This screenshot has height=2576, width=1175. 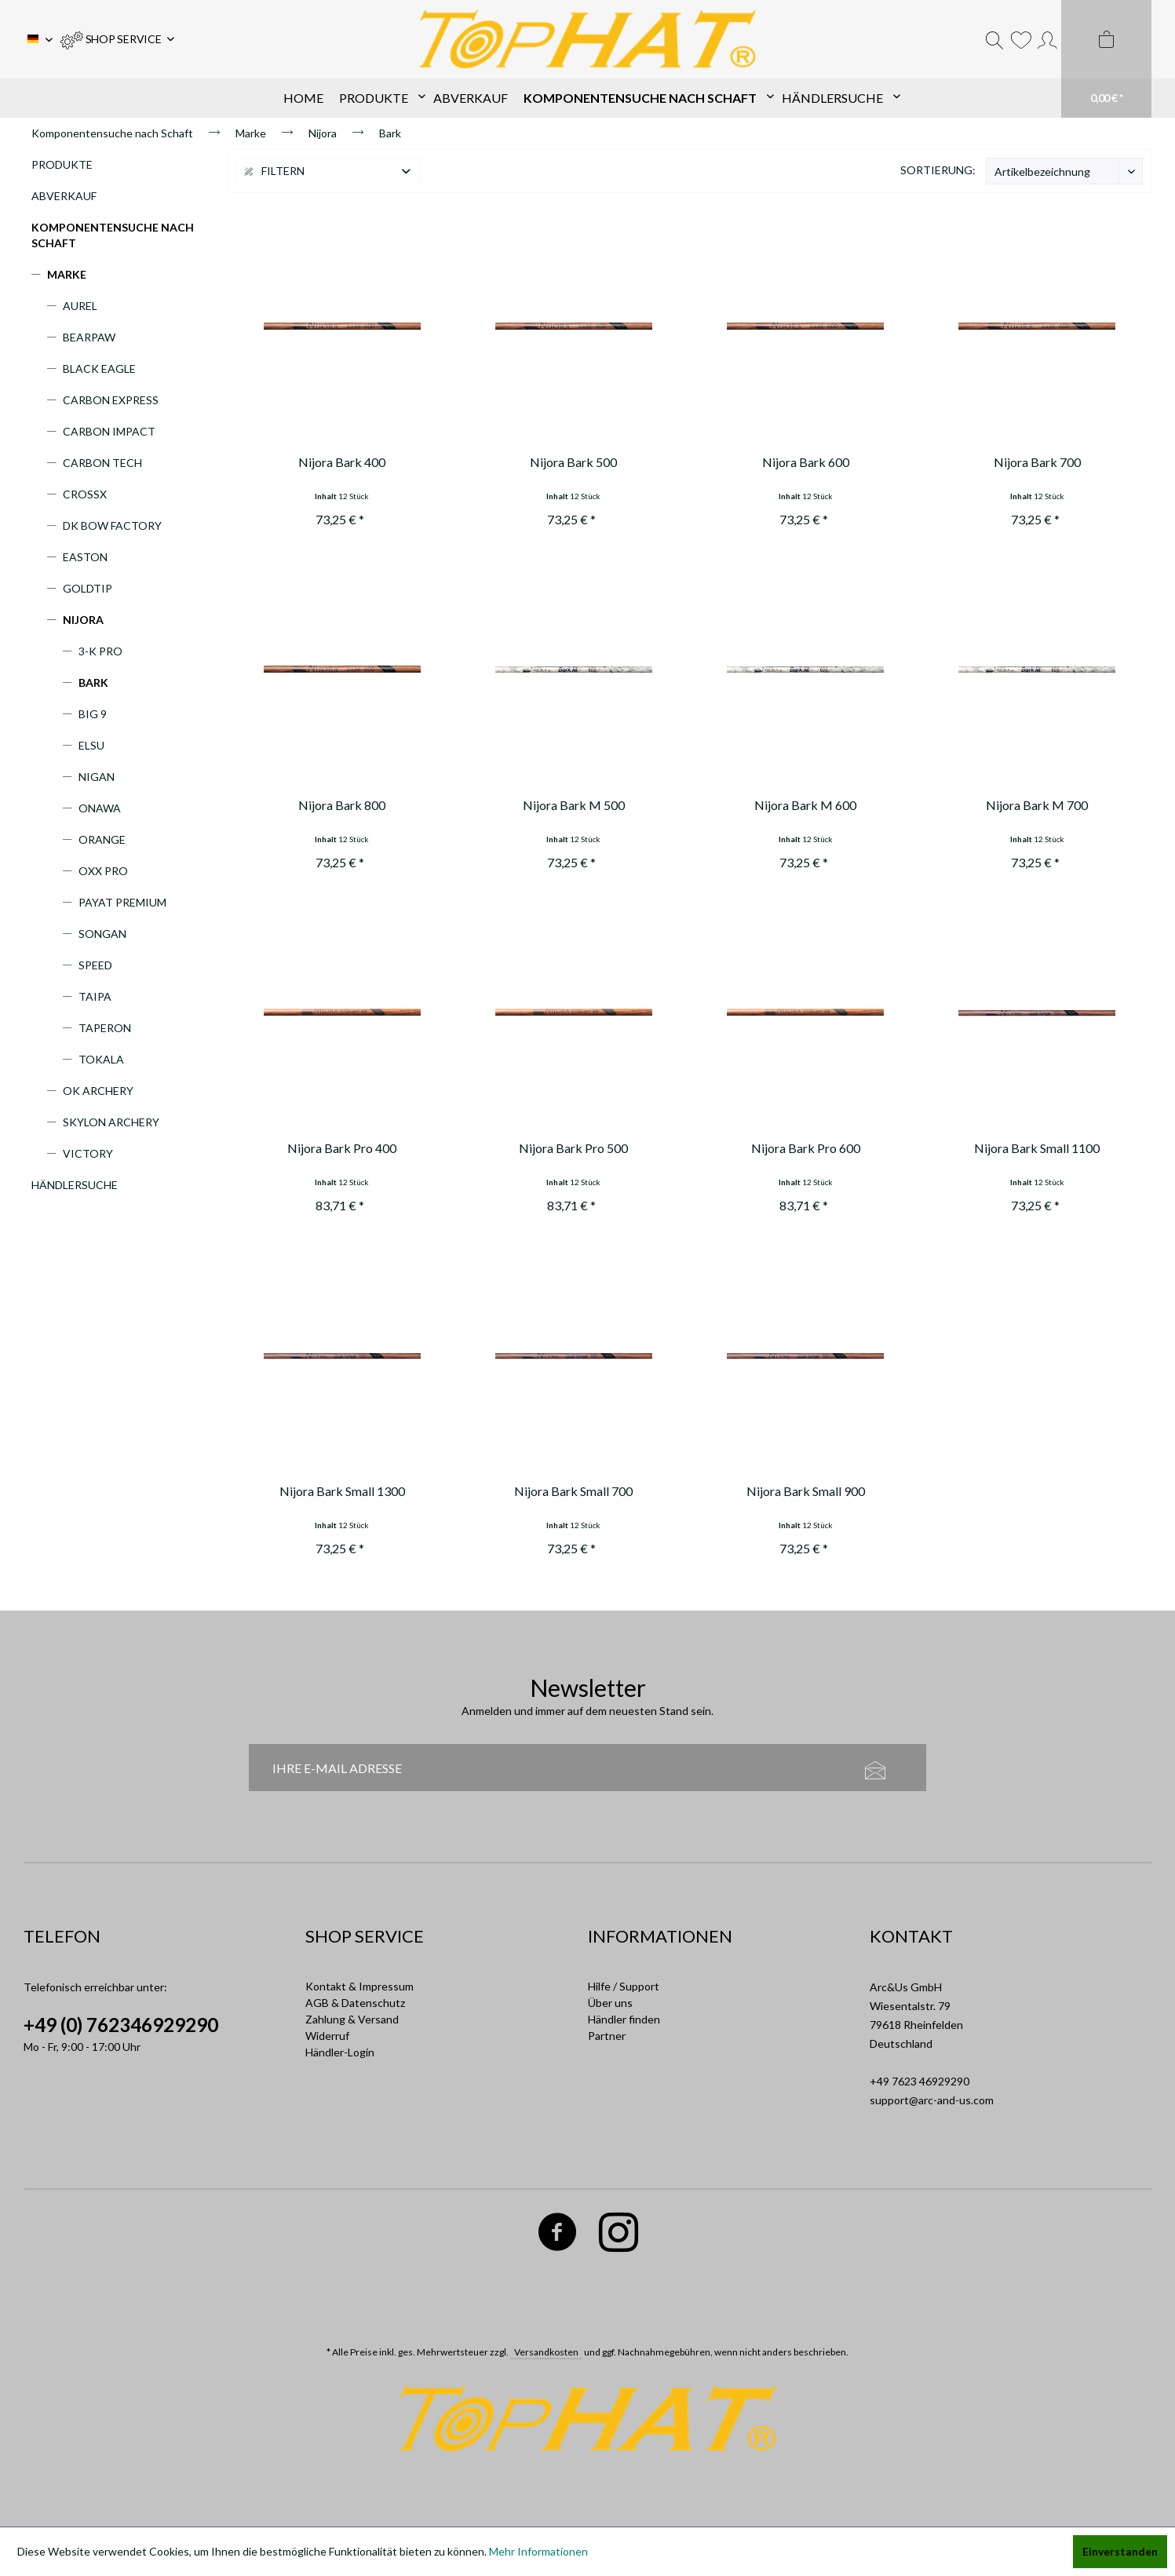 I want to click on Kontakt & Impressum, so click(x=359, y=1986).